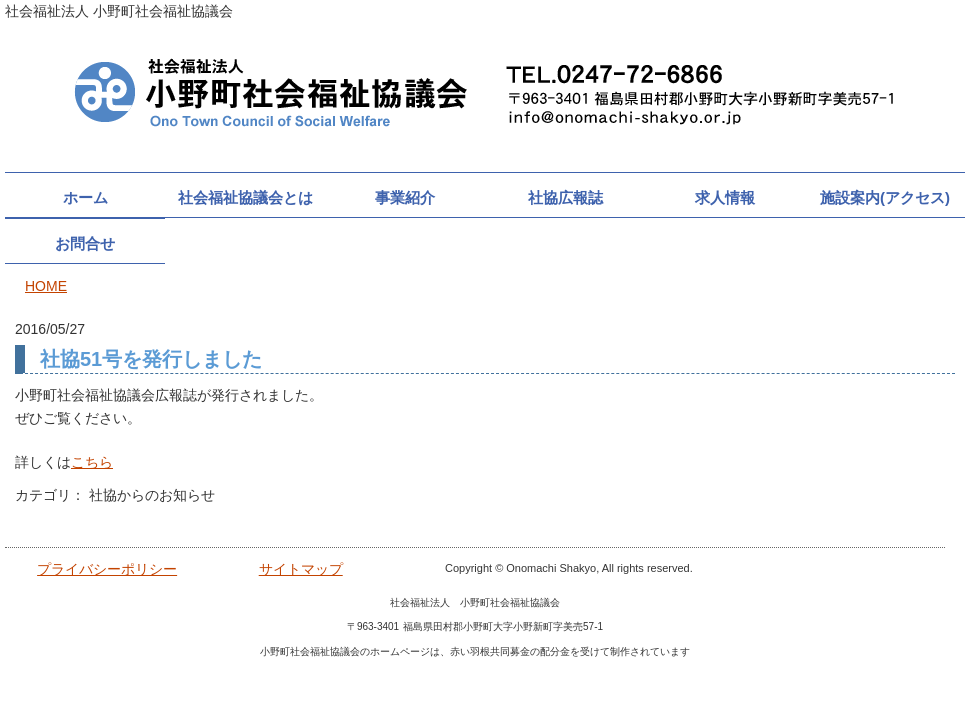  I want to click on こちら, so click(92, 462).